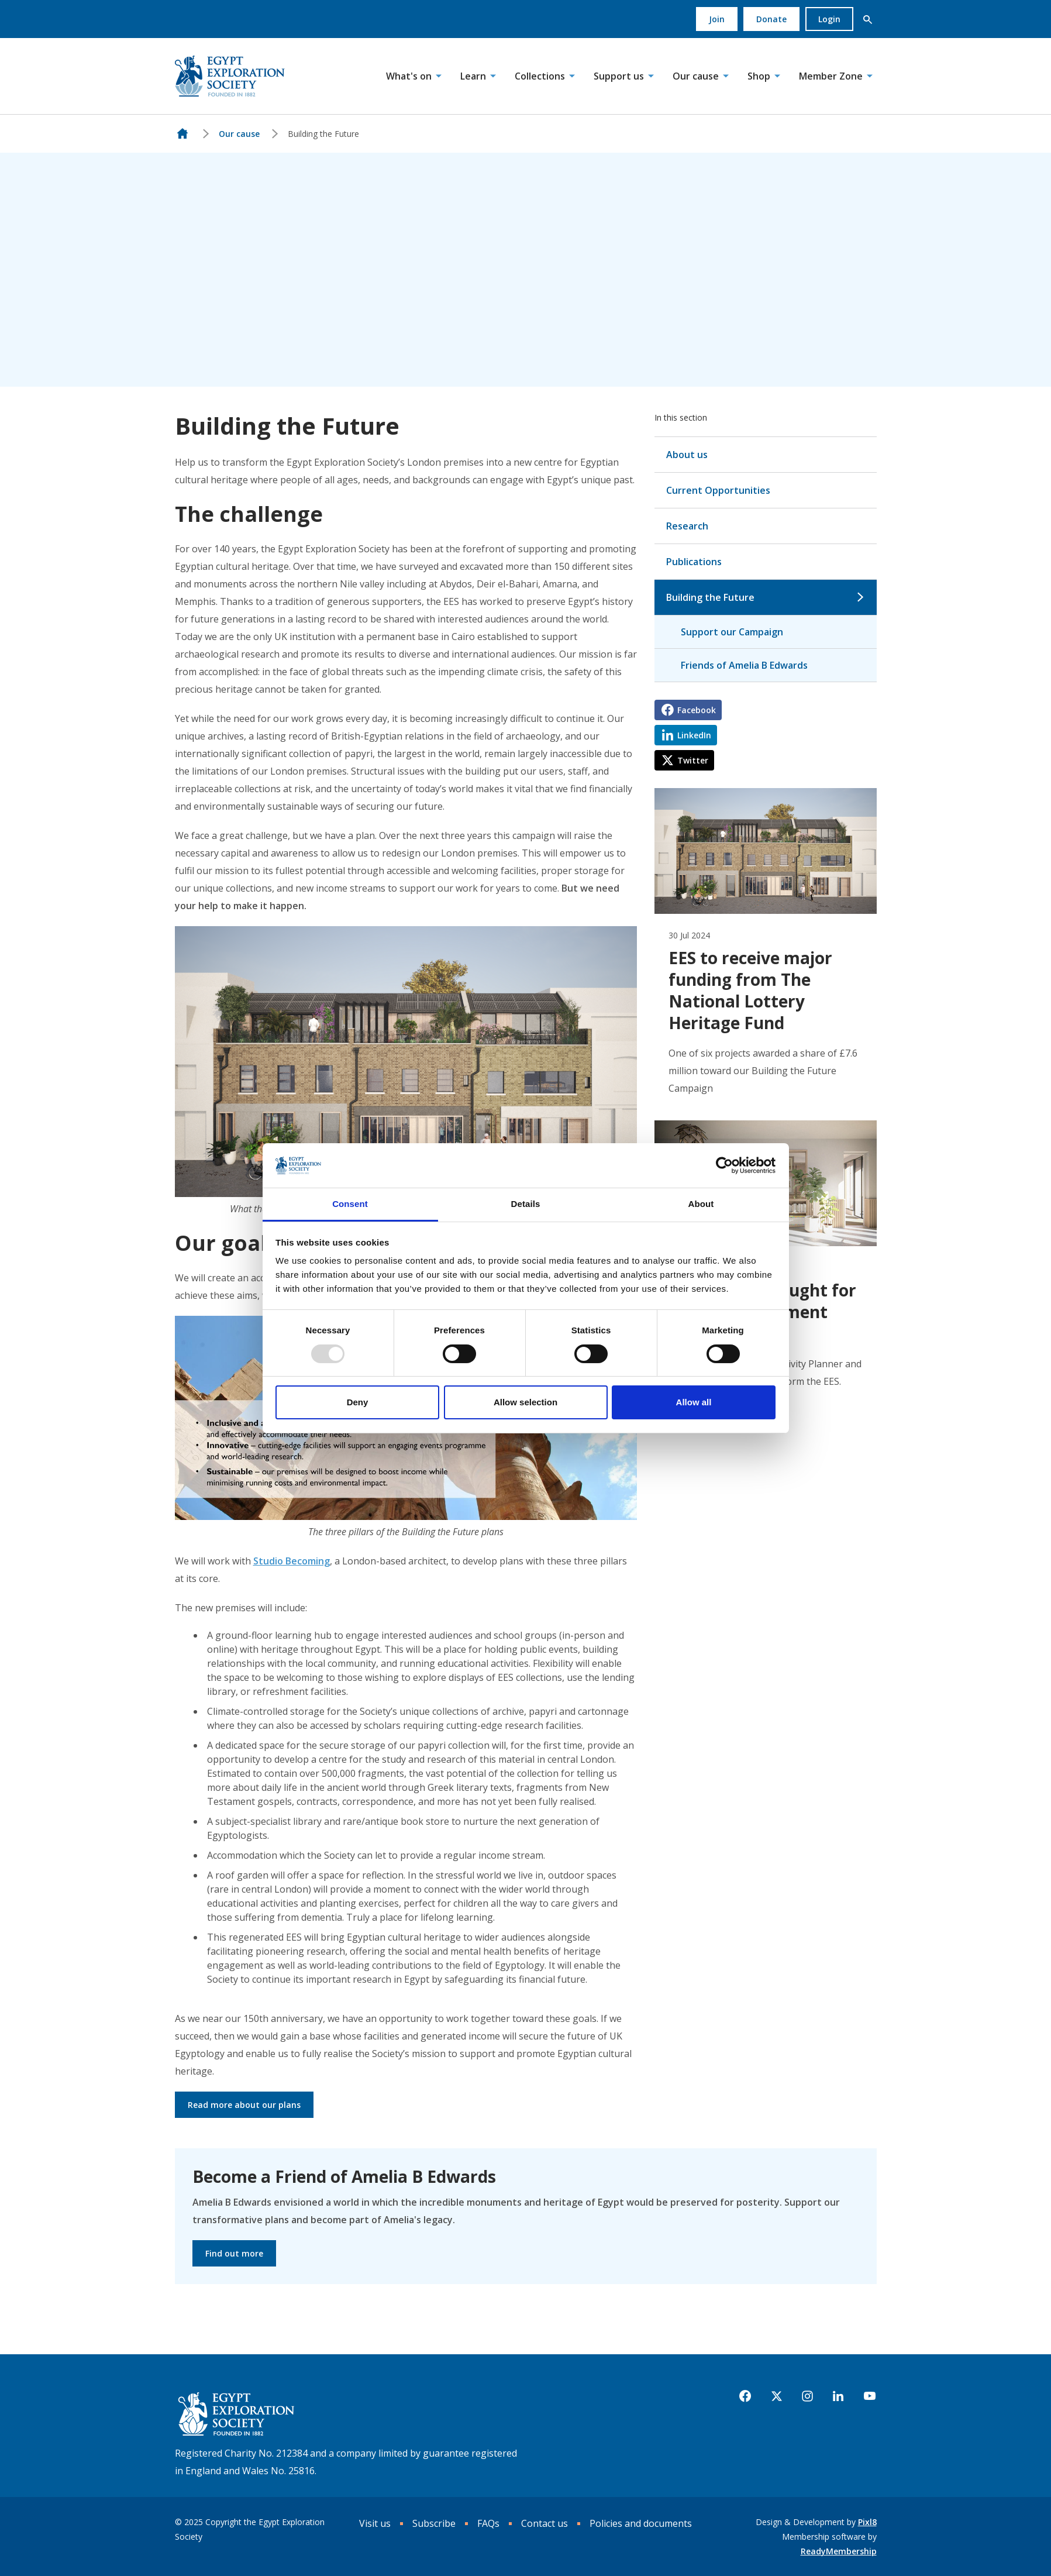 This screenshot has width=1051, height=2576. What do you see at coordinates (750, 990) in the screenshot?
I see `EES to receive major funding from The National Lottery Heritage Fund` at bounding box center [750, 990].